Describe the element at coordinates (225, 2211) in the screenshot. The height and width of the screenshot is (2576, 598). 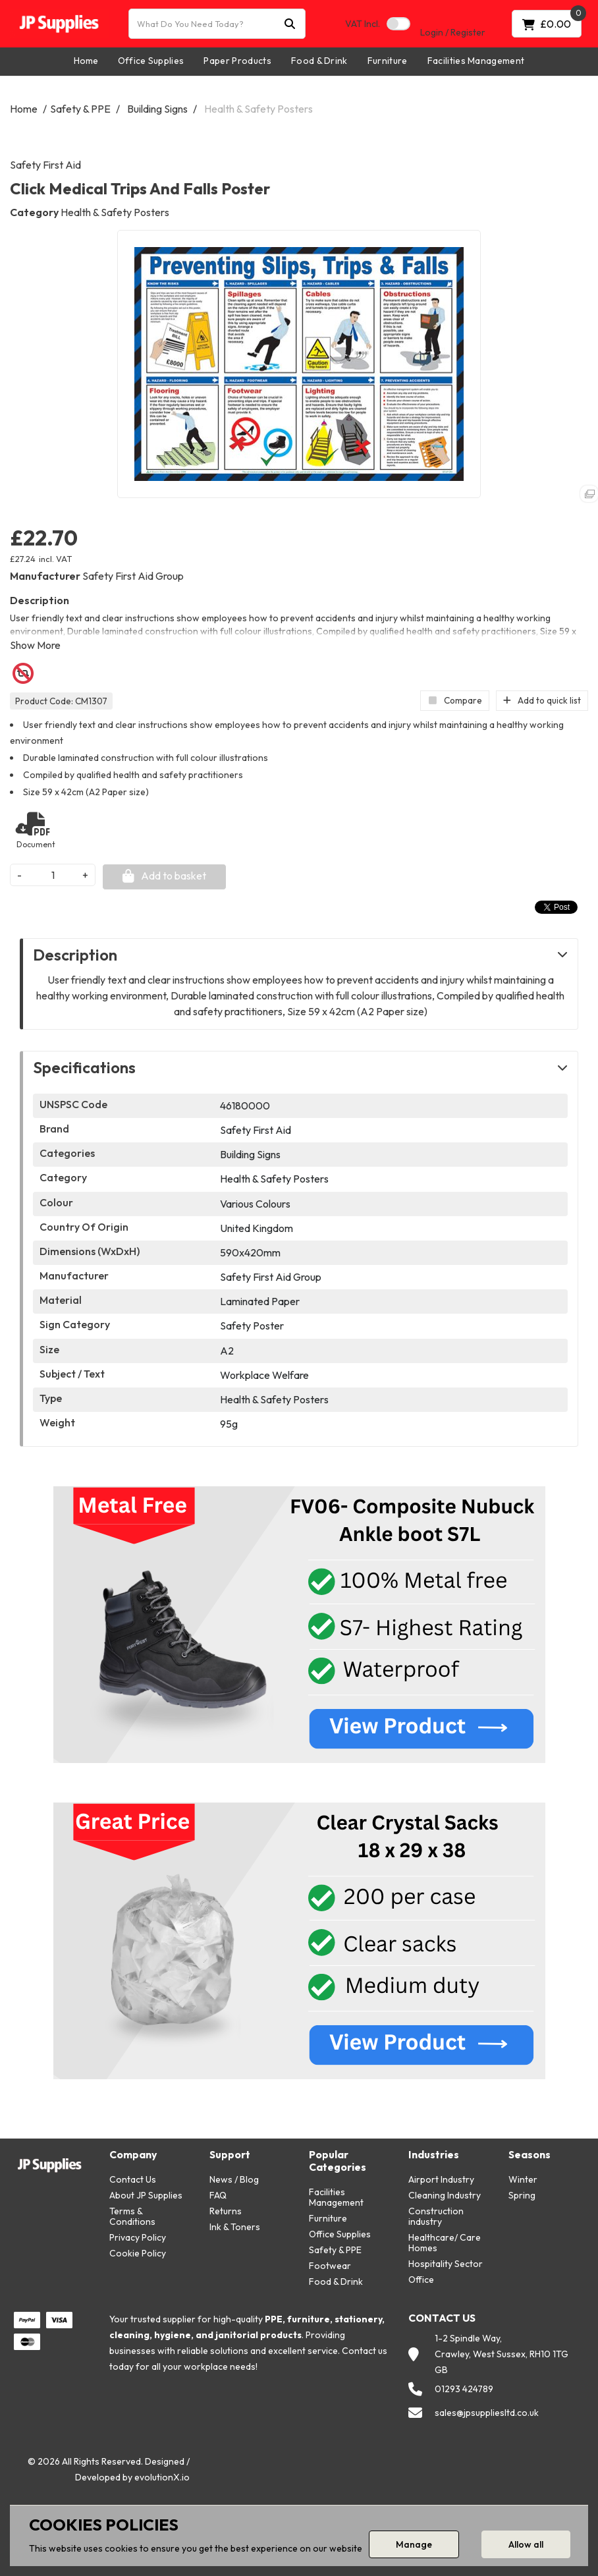
I see `Returns` at that location.